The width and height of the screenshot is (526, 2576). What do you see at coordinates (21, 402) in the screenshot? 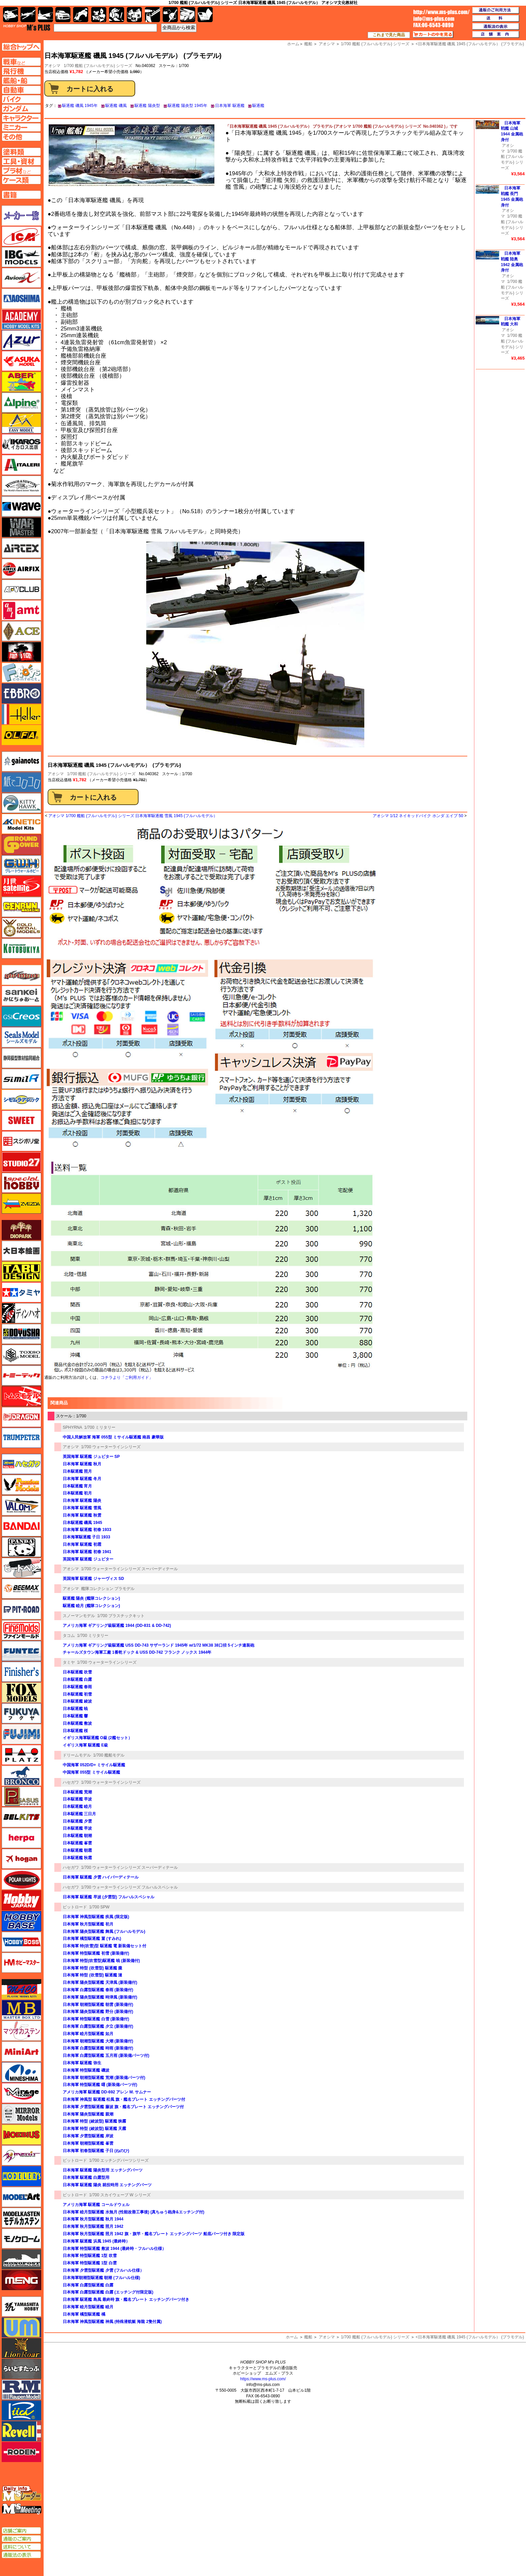
I see `アルパイン` at bounding box center [21, 402].